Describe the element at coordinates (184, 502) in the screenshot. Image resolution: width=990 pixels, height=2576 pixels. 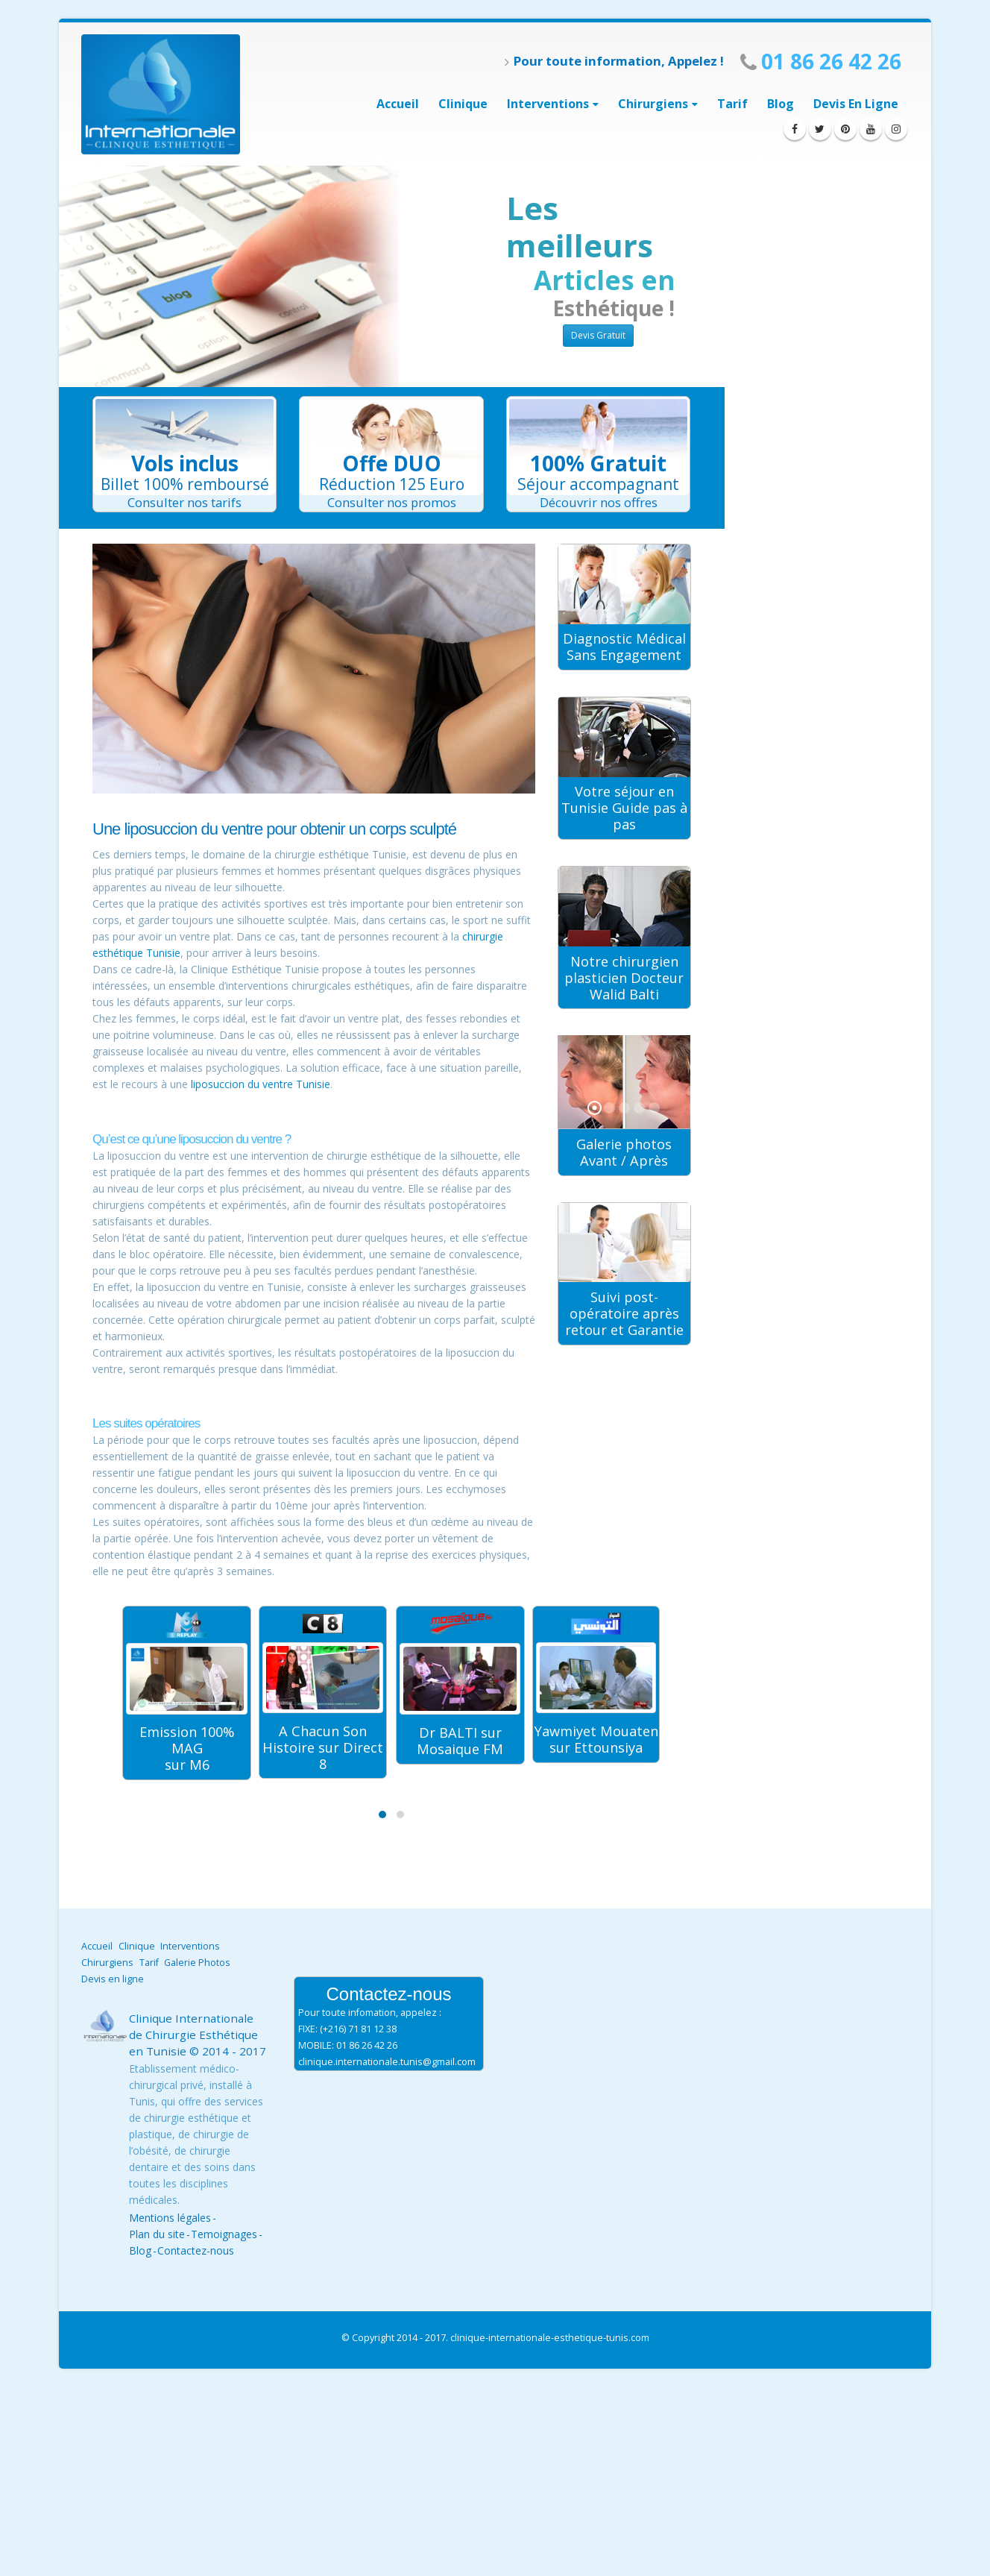
I see `Consulter nos tarifs` at that location.